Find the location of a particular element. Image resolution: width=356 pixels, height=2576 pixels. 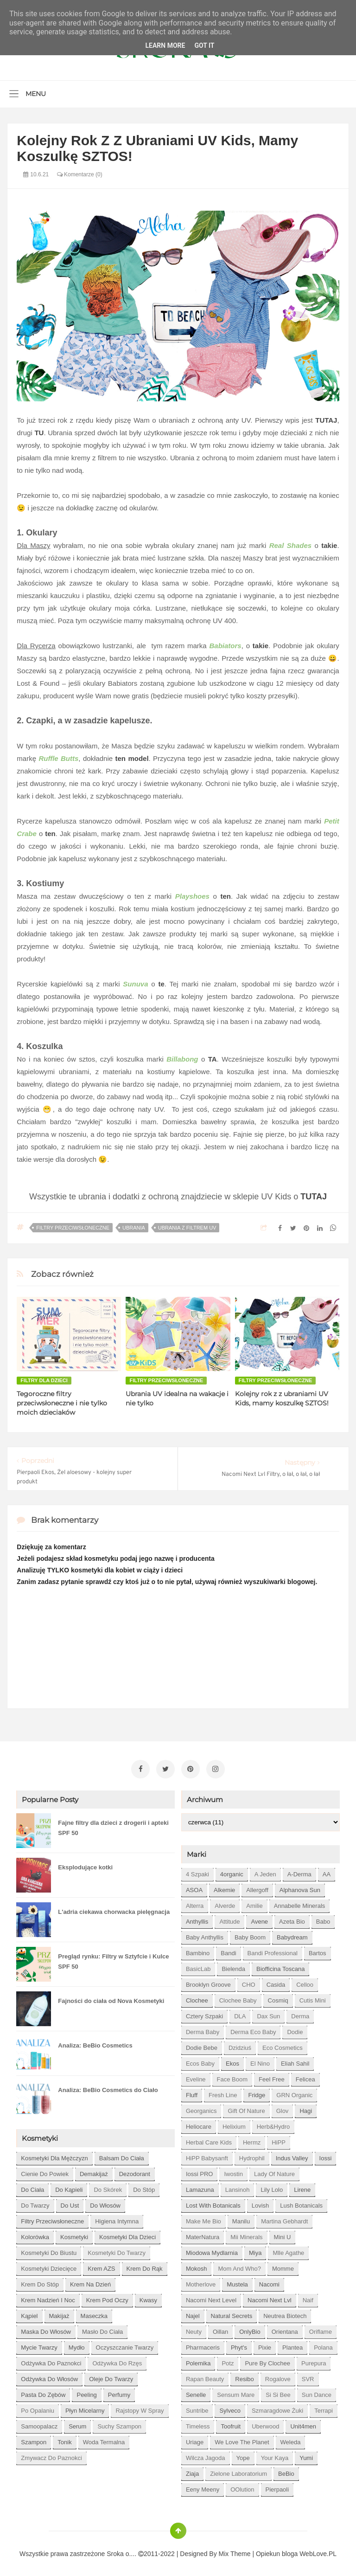

krem na dzień is located at coordinates (90, 2281).